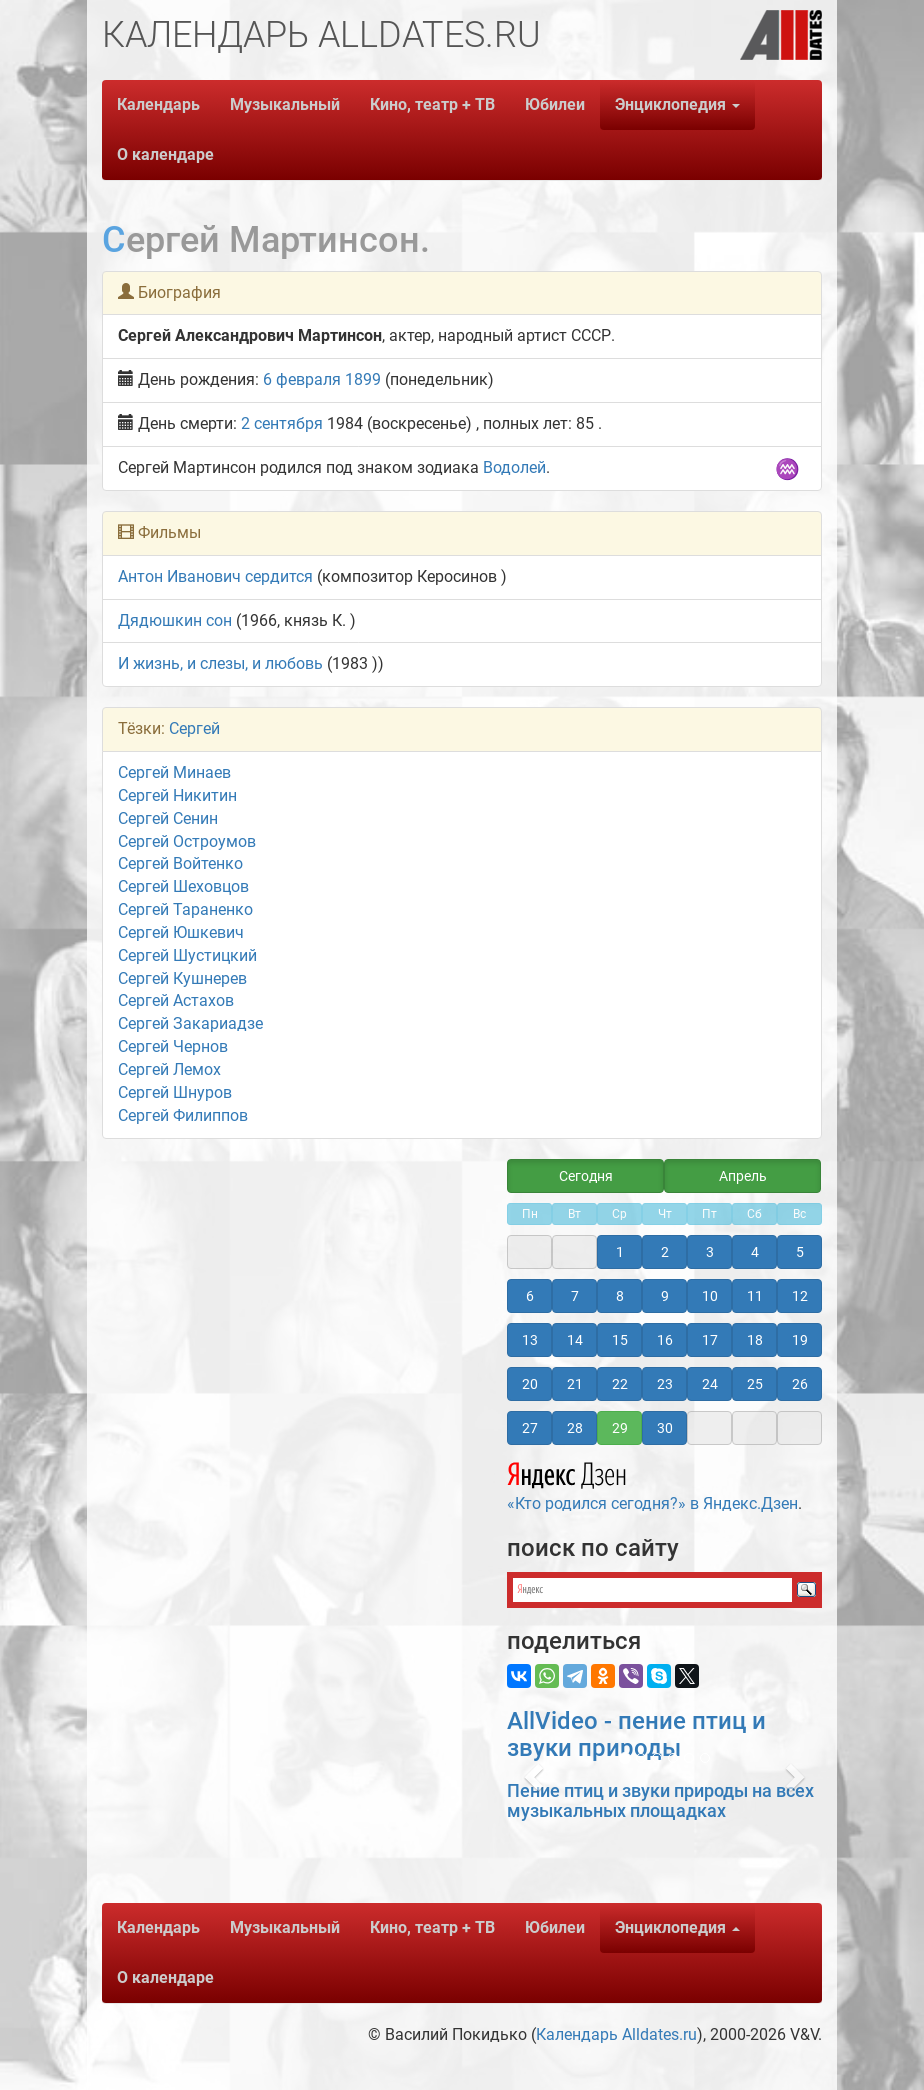 This screenshot has width=924, height=2090. What do you see at coordinates (174, 772) in the screenshot?
I see `Сергей Минаев` at bounding box center [174, 772].